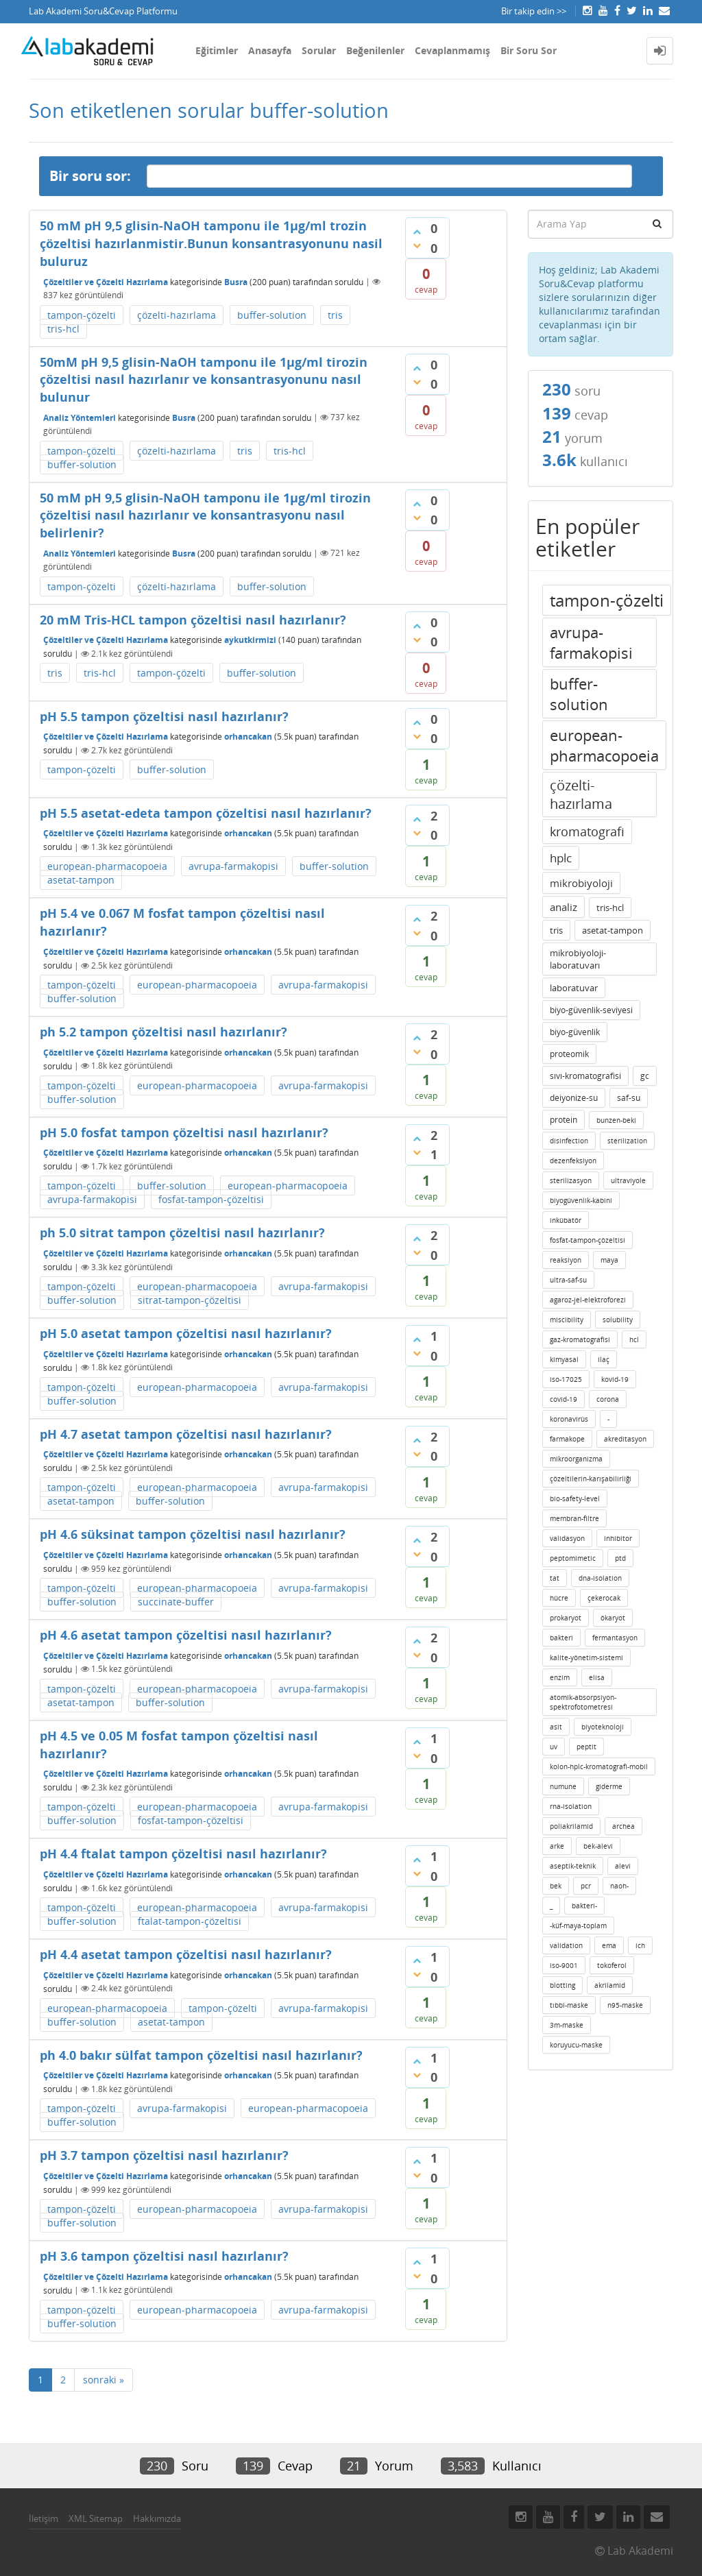 The width and height of the screenshot is (702, 2576). What do you see at coordinates (105, 281) in the screenshot?
I see `Çözeltiler ve Çözelti Hazırlama` at bounding box center [105, 281].